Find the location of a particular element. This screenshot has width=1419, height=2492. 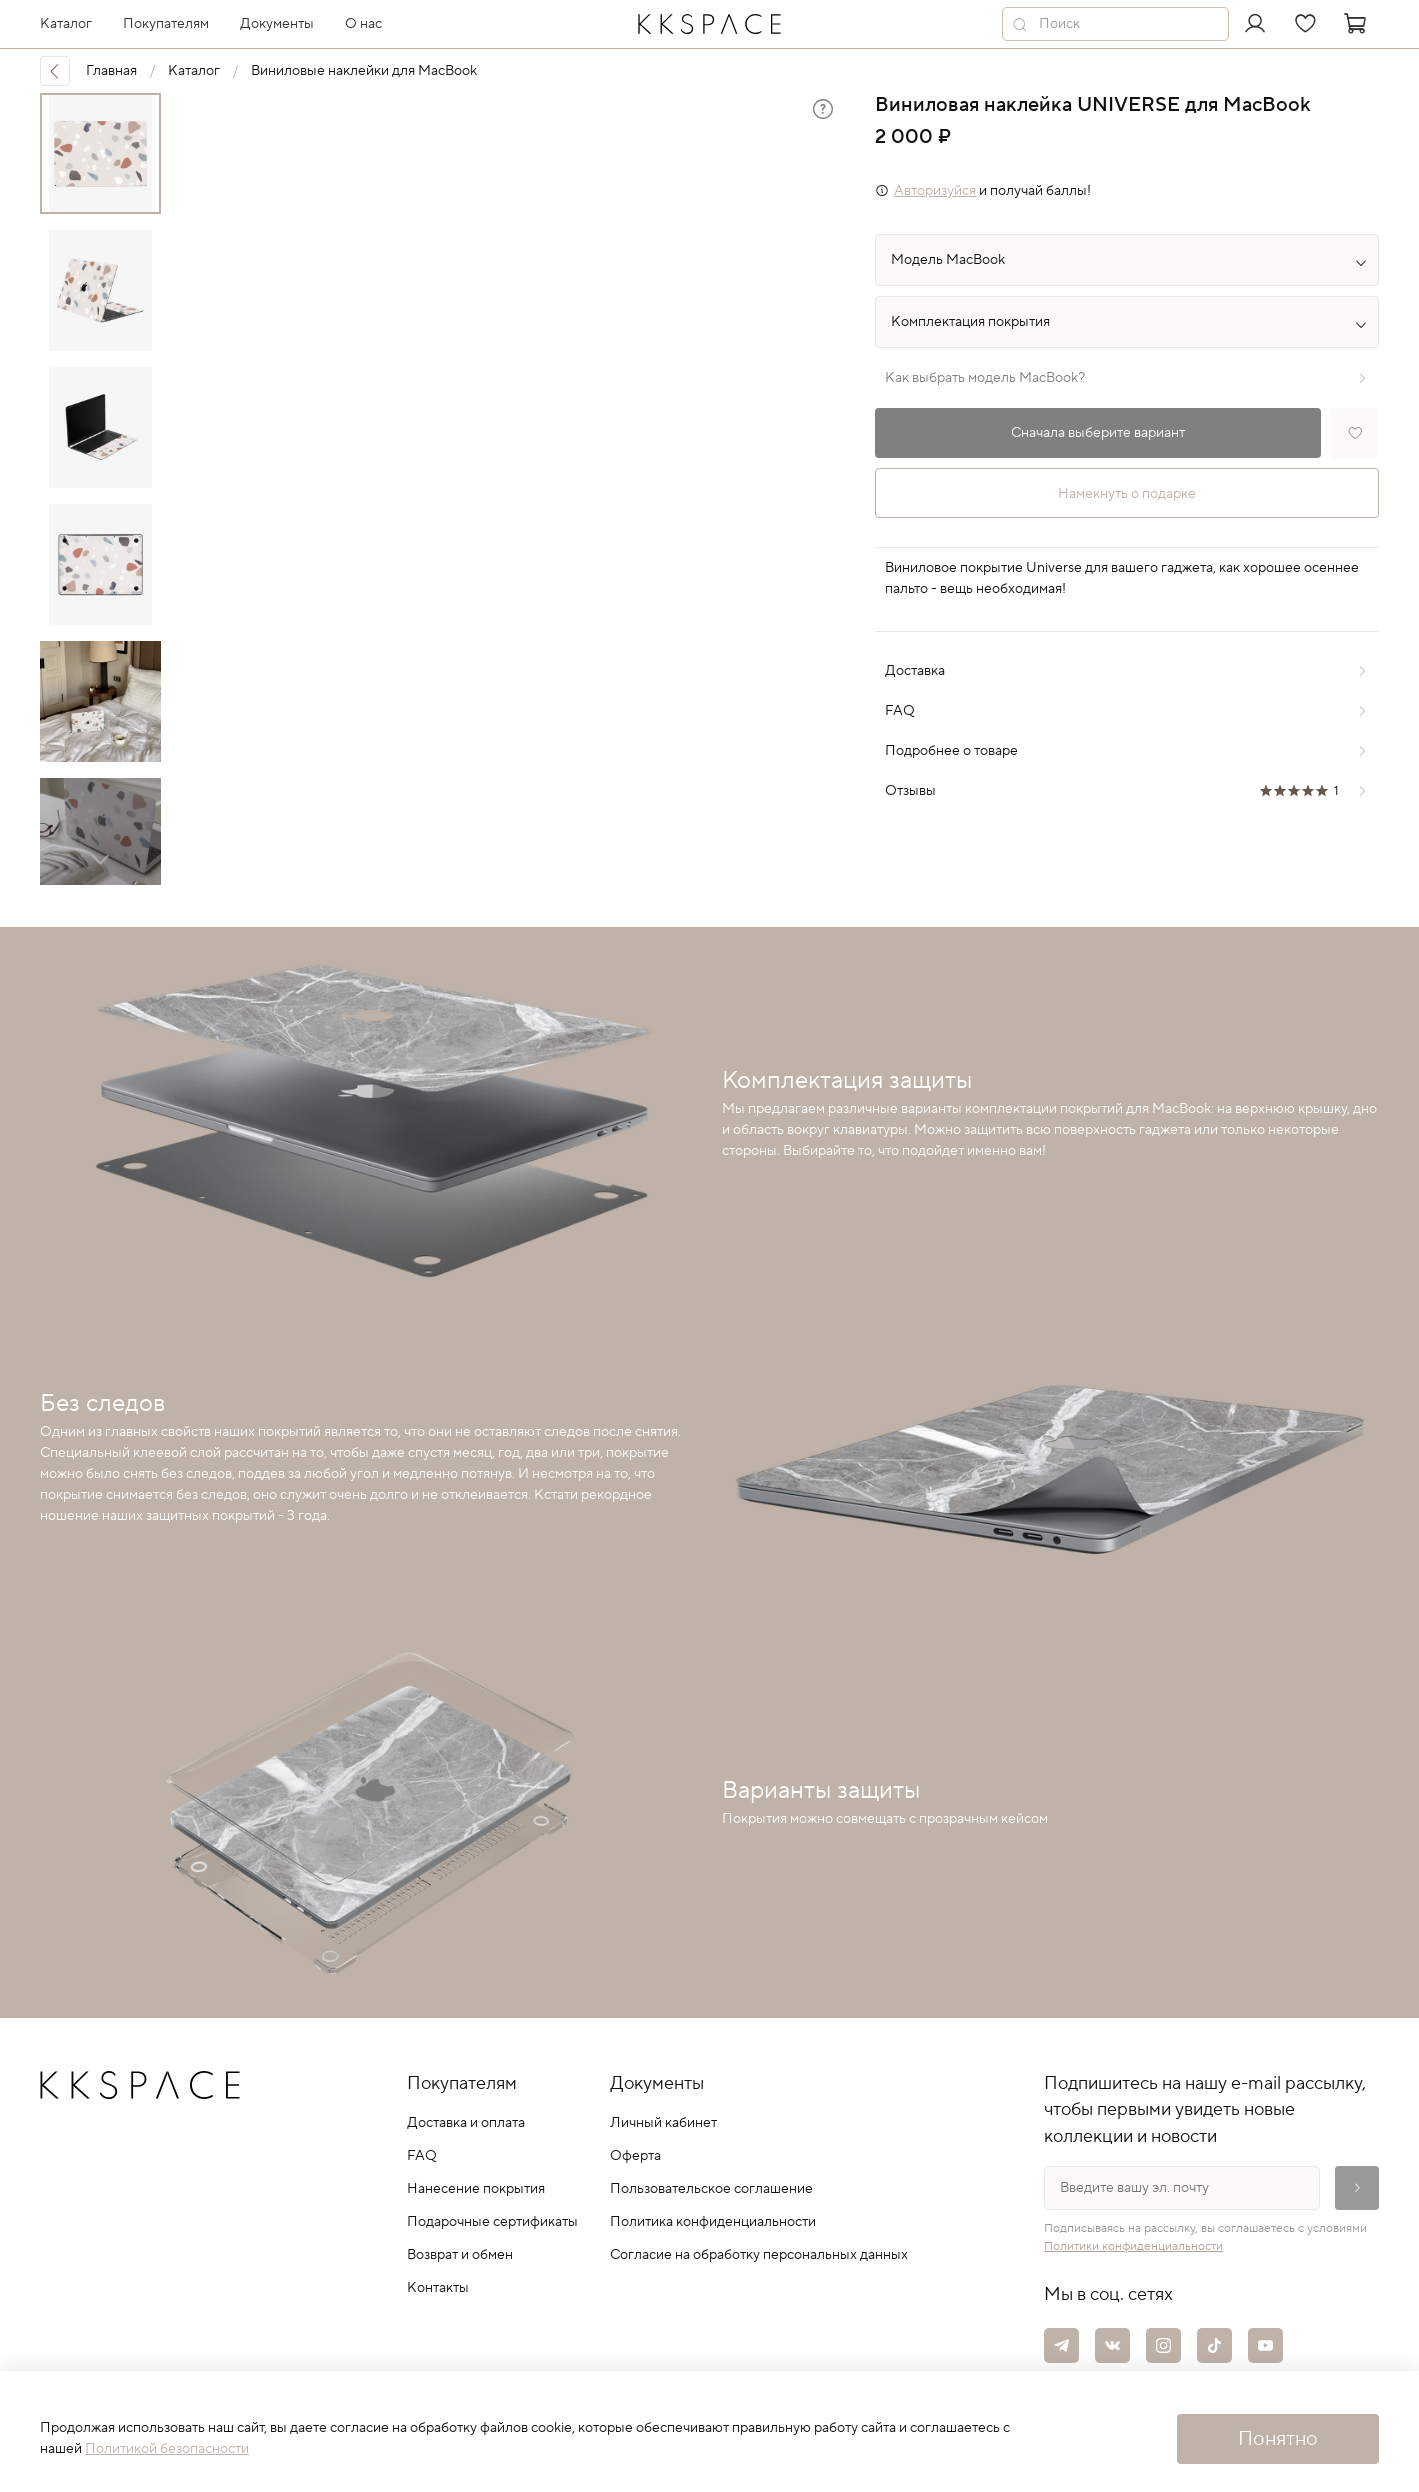

Политикой безопасности is located at coordinates (167, 2449).